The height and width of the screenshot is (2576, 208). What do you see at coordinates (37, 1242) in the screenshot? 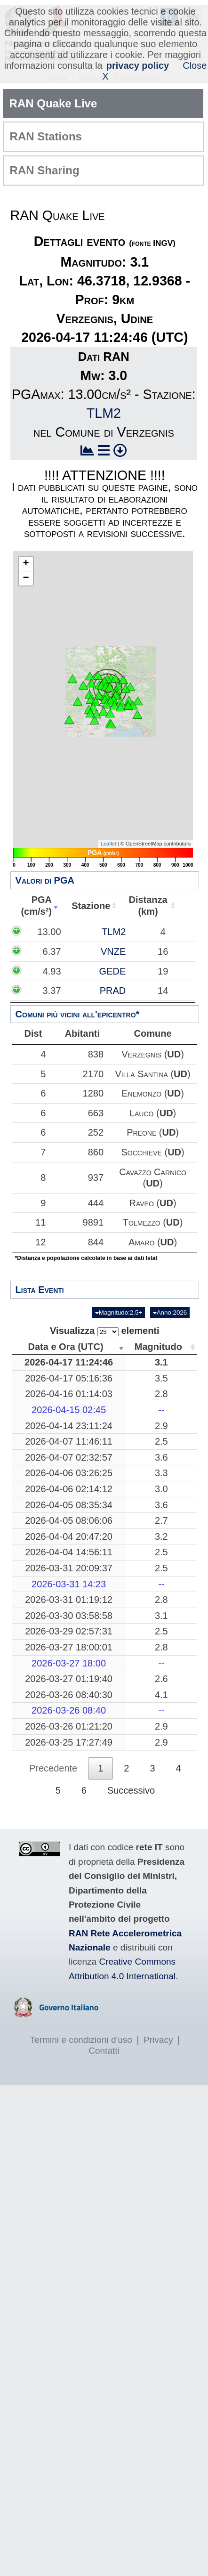
I see `12` at bounding box center [37, 1242].